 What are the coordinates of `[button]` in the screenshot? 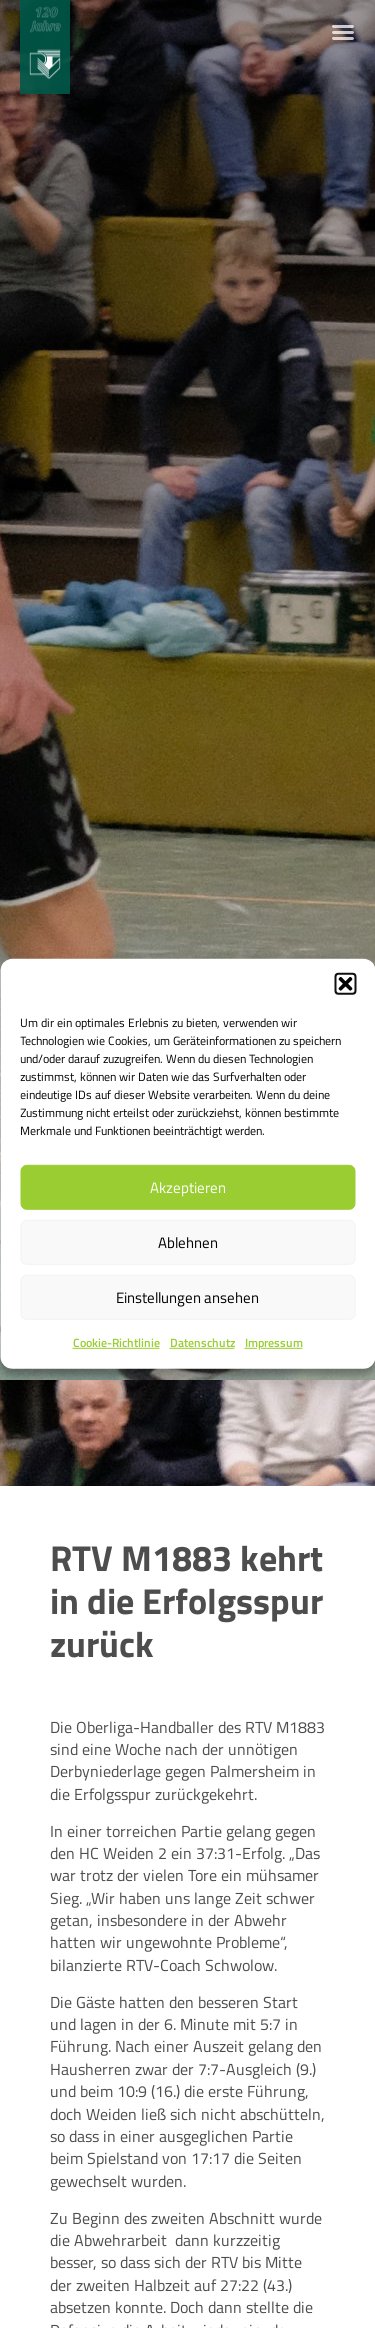 It's located at (345, 984).